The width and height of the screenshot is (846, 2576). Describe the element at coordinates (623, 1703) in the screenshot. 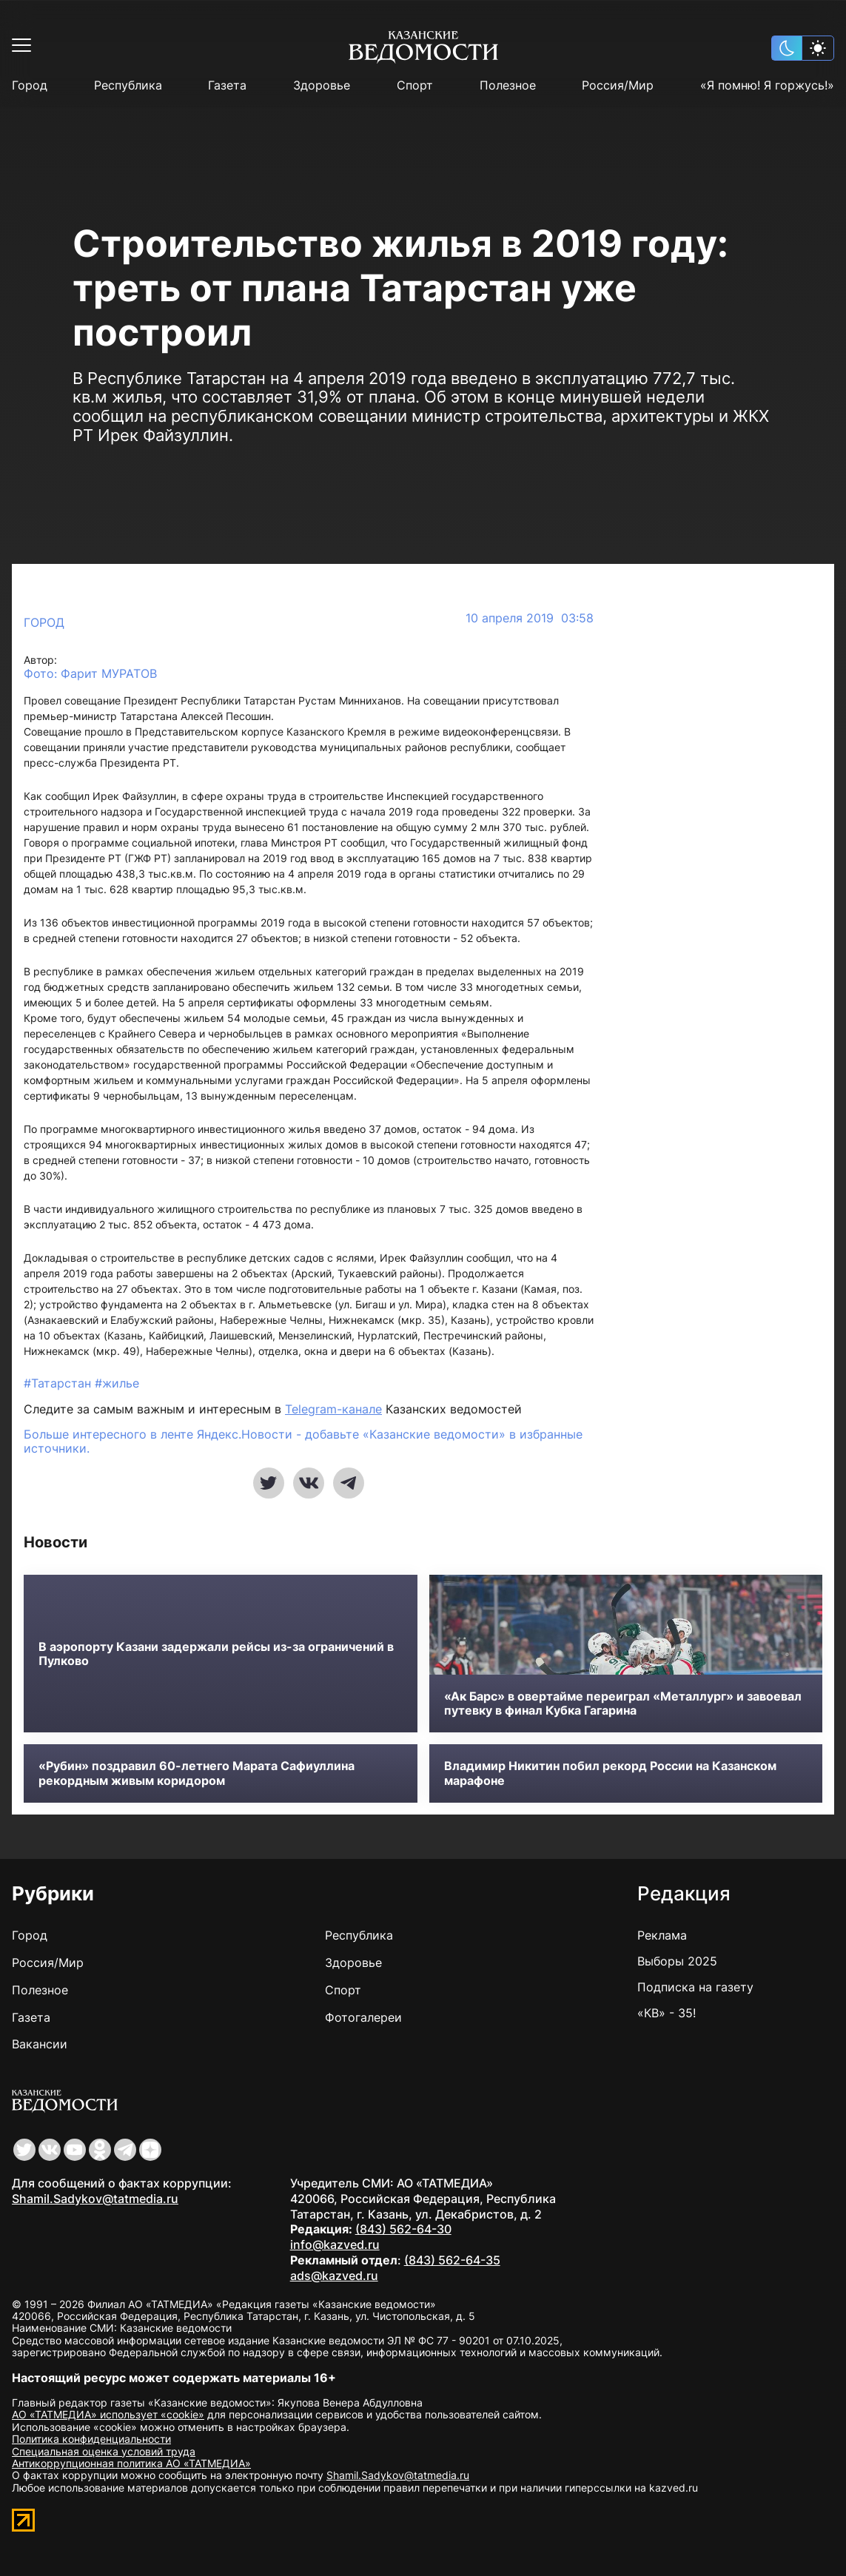

I see `«Ак Барс» в овертайме переиграл «Металлург» и завоевал путевку в финал Кубка Гагарина` at that location.